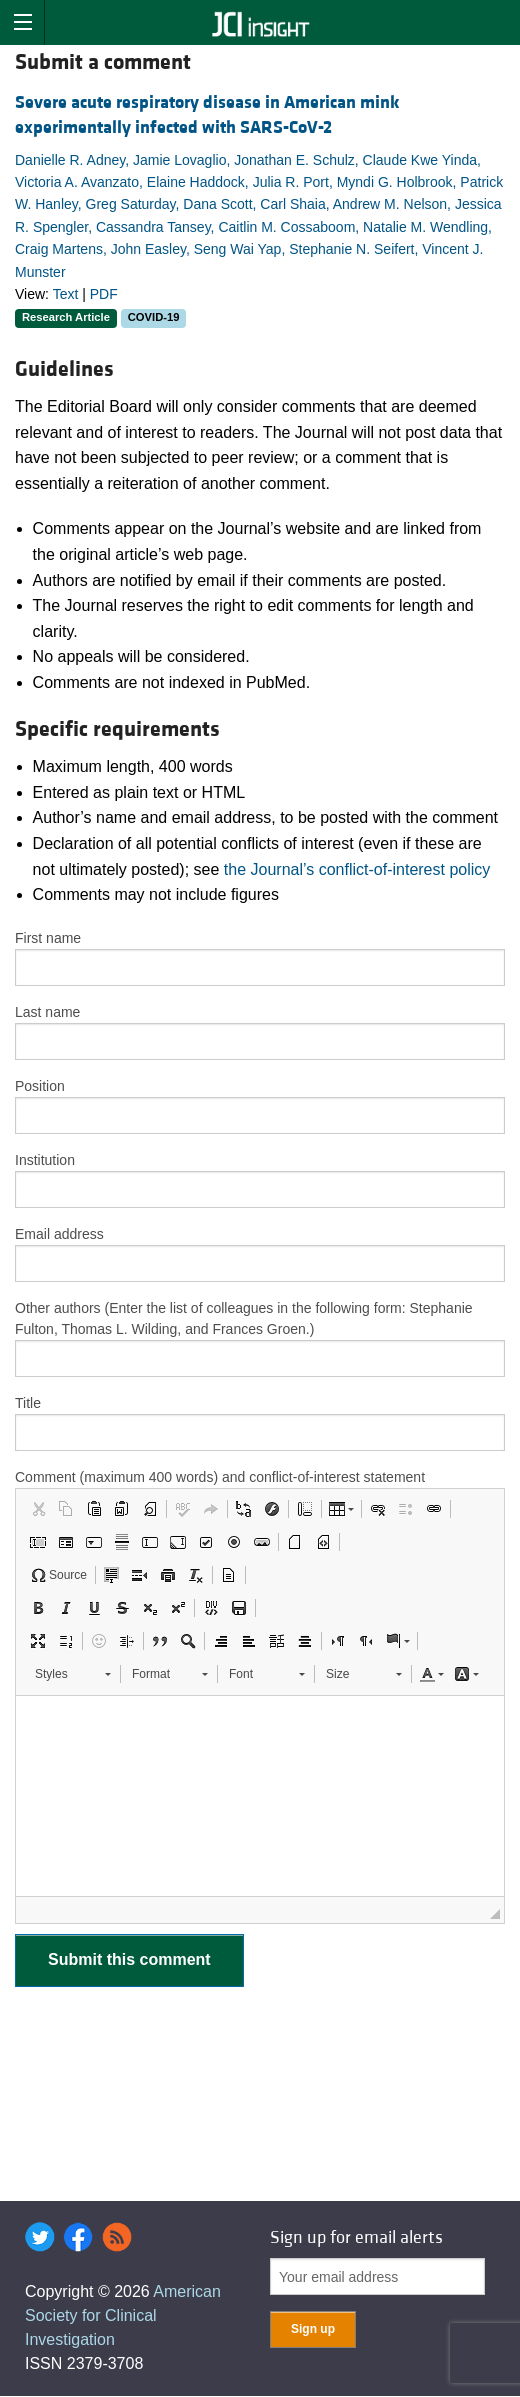 Image resolution: width=520 pixels, height=2397 pixels. Describe the element at coordinates (123, 2315) in the screenshot. I see `American Society for Clinical Investigation` at that location.